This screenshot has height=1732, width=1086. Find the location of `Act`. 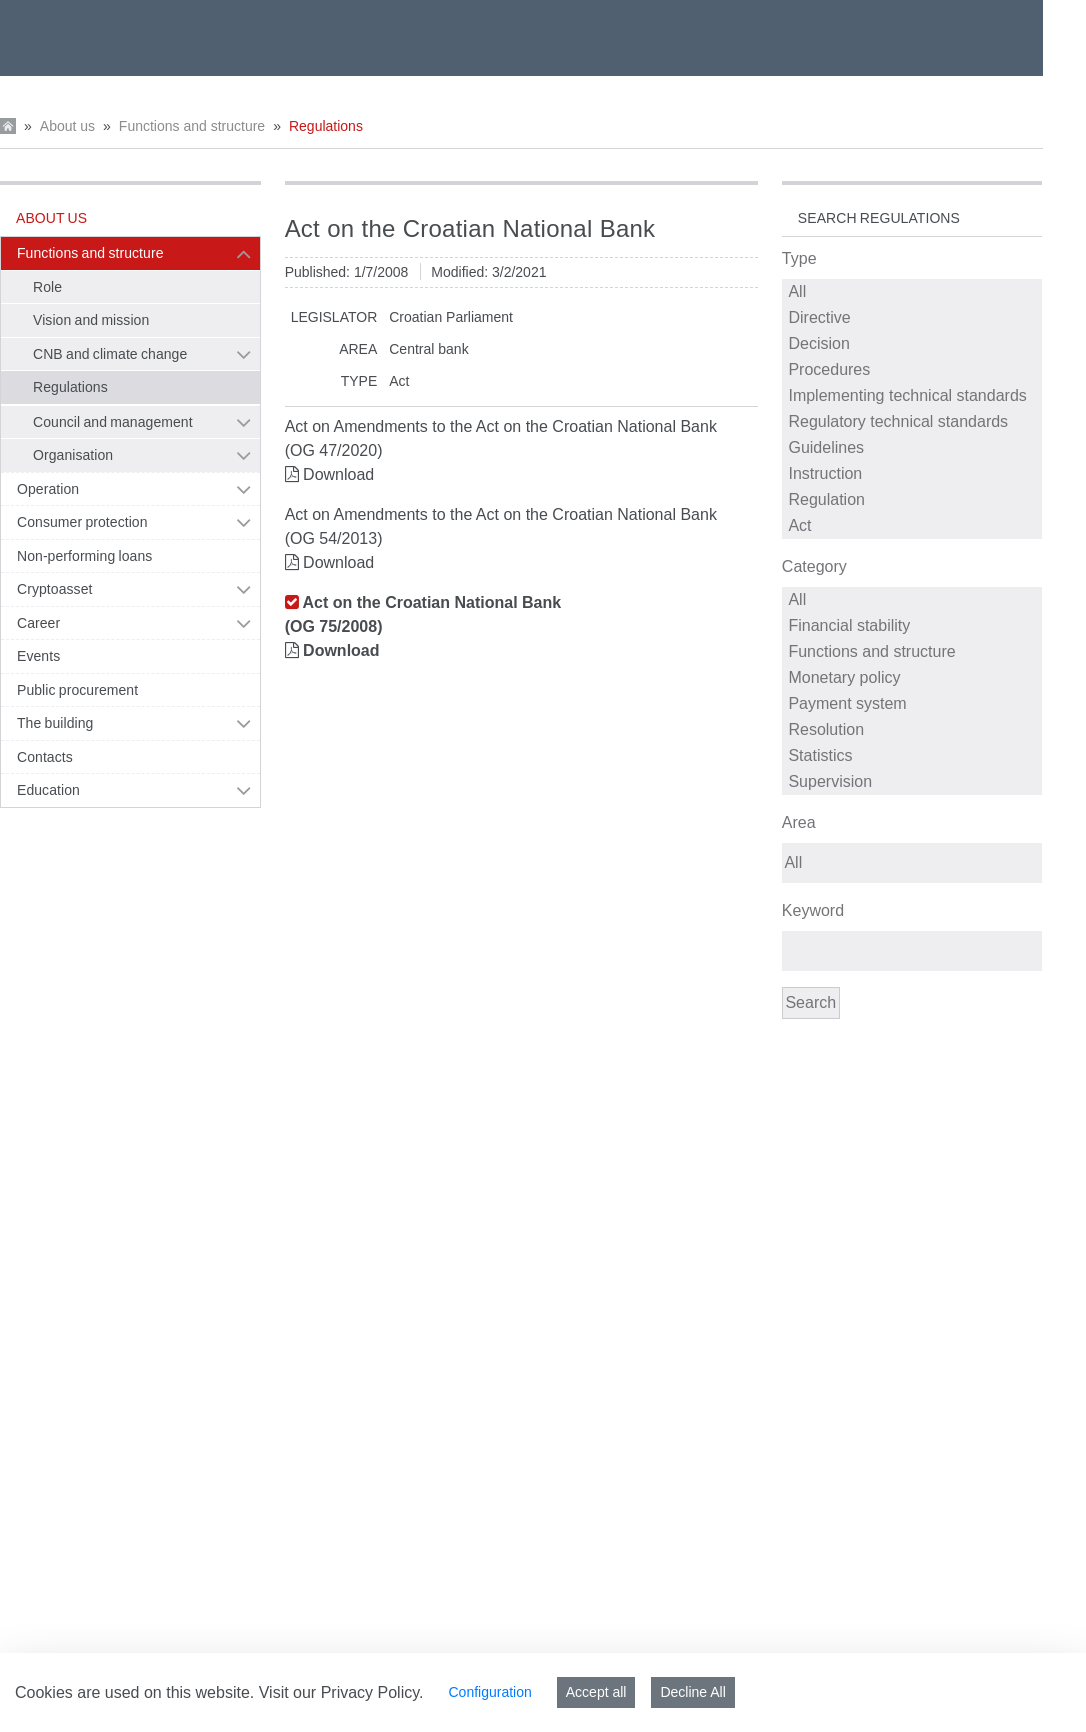

Act is located at coordinates (913, 526).